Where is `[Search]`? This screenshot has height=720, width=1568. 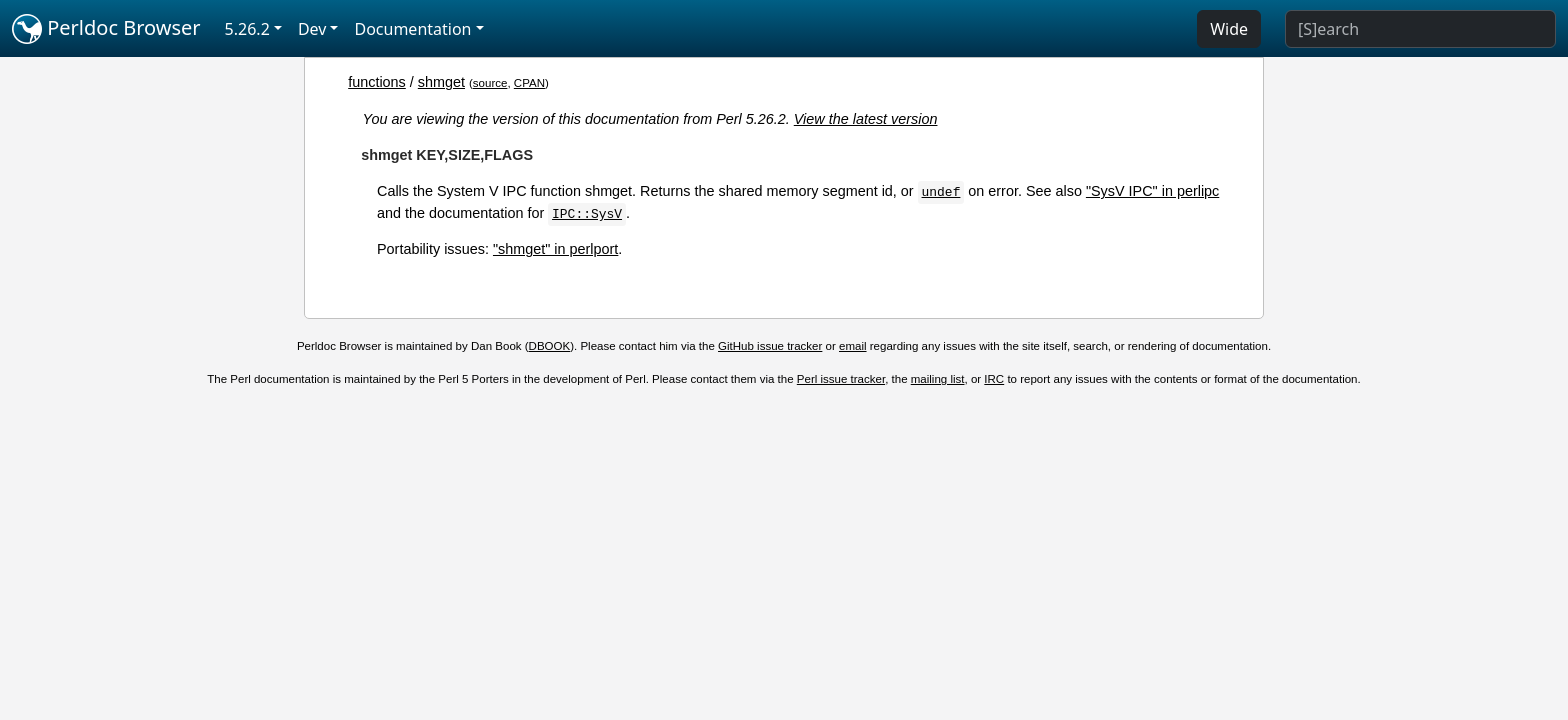
[Search] is located at coordinates (1420, 29).